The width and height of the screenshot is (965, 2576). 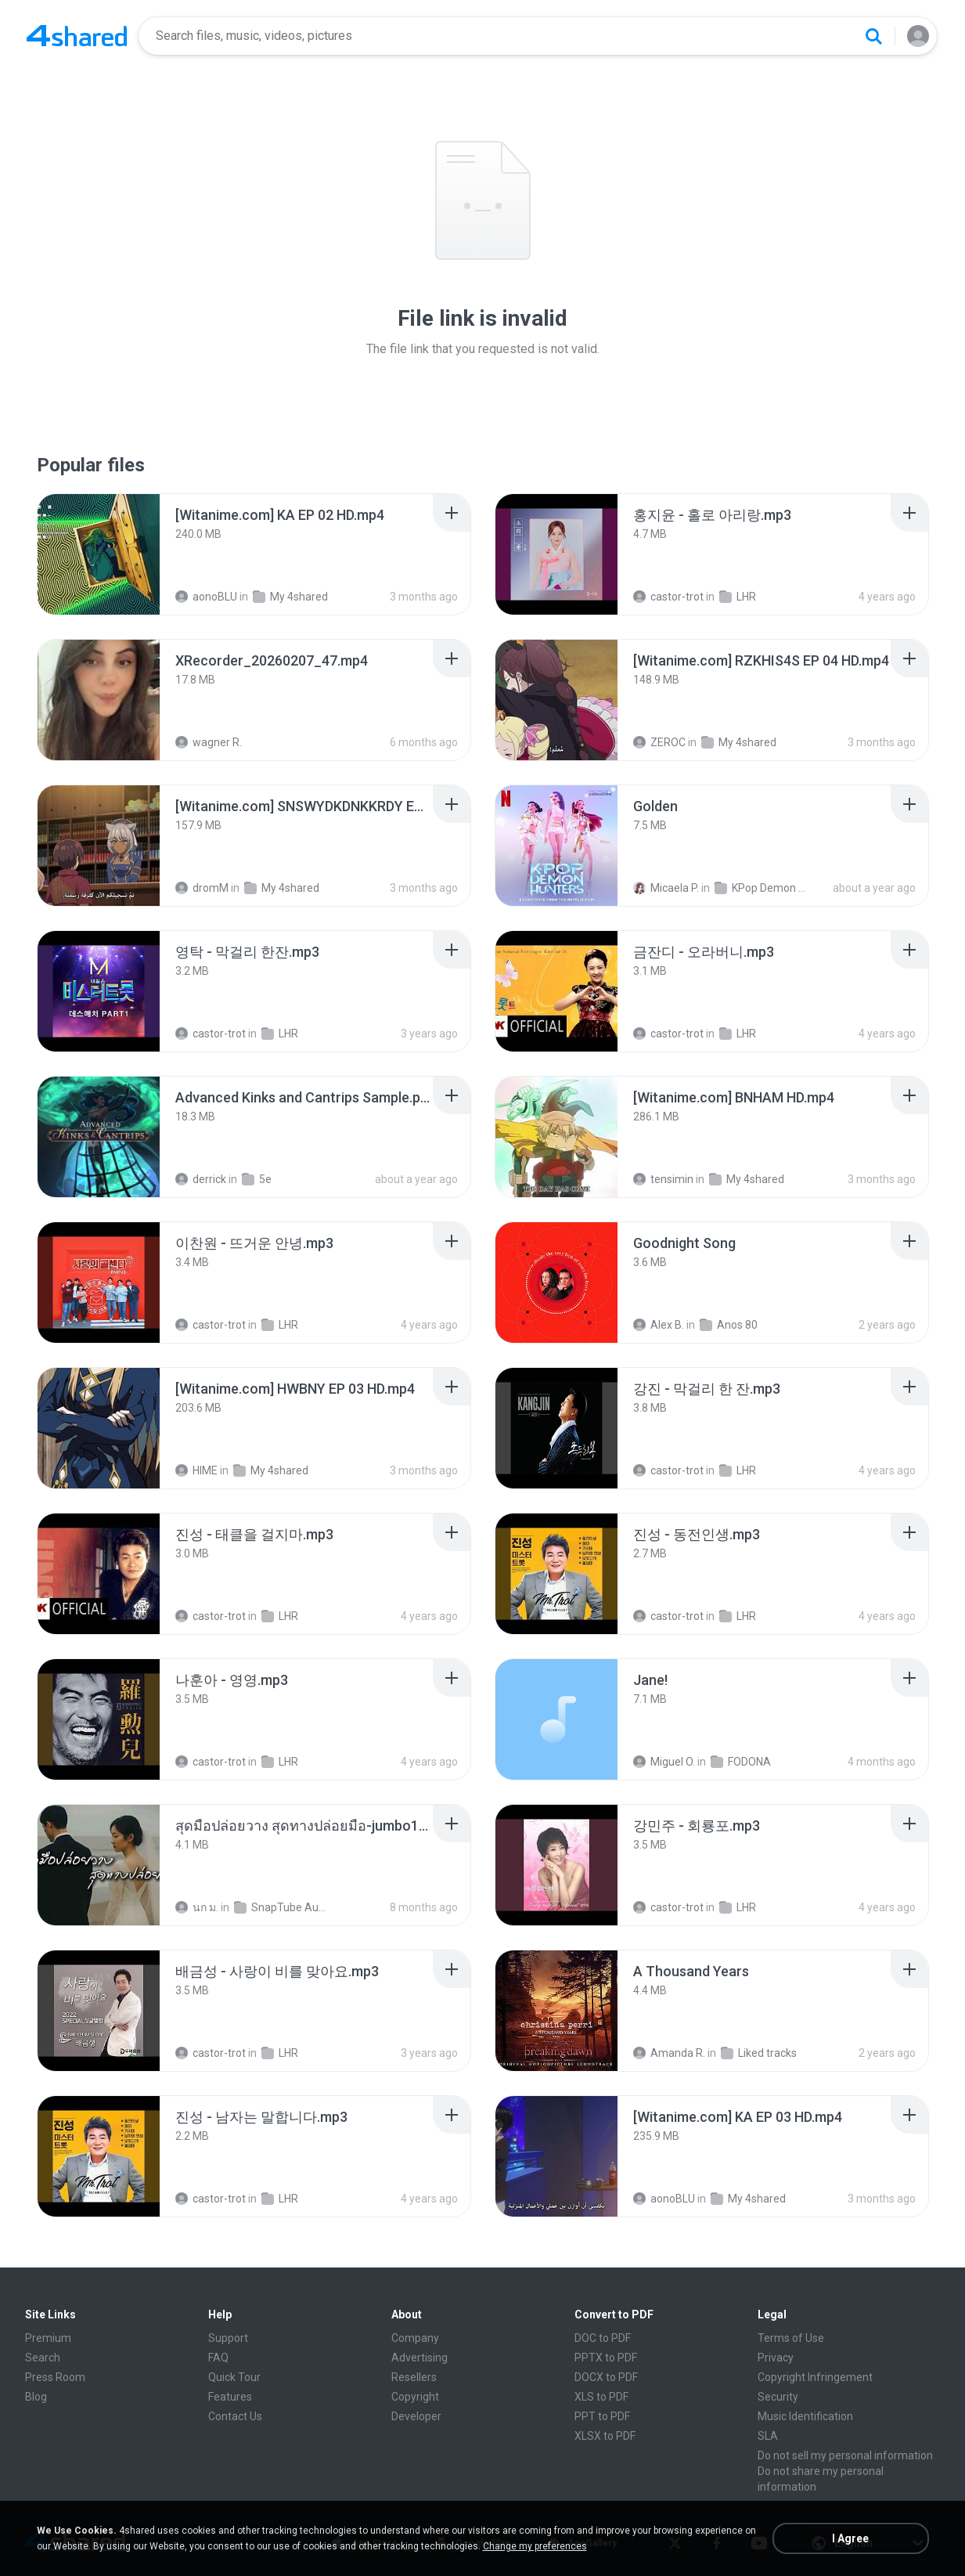 I want to click on wagner R., so click(x=208, y=742).